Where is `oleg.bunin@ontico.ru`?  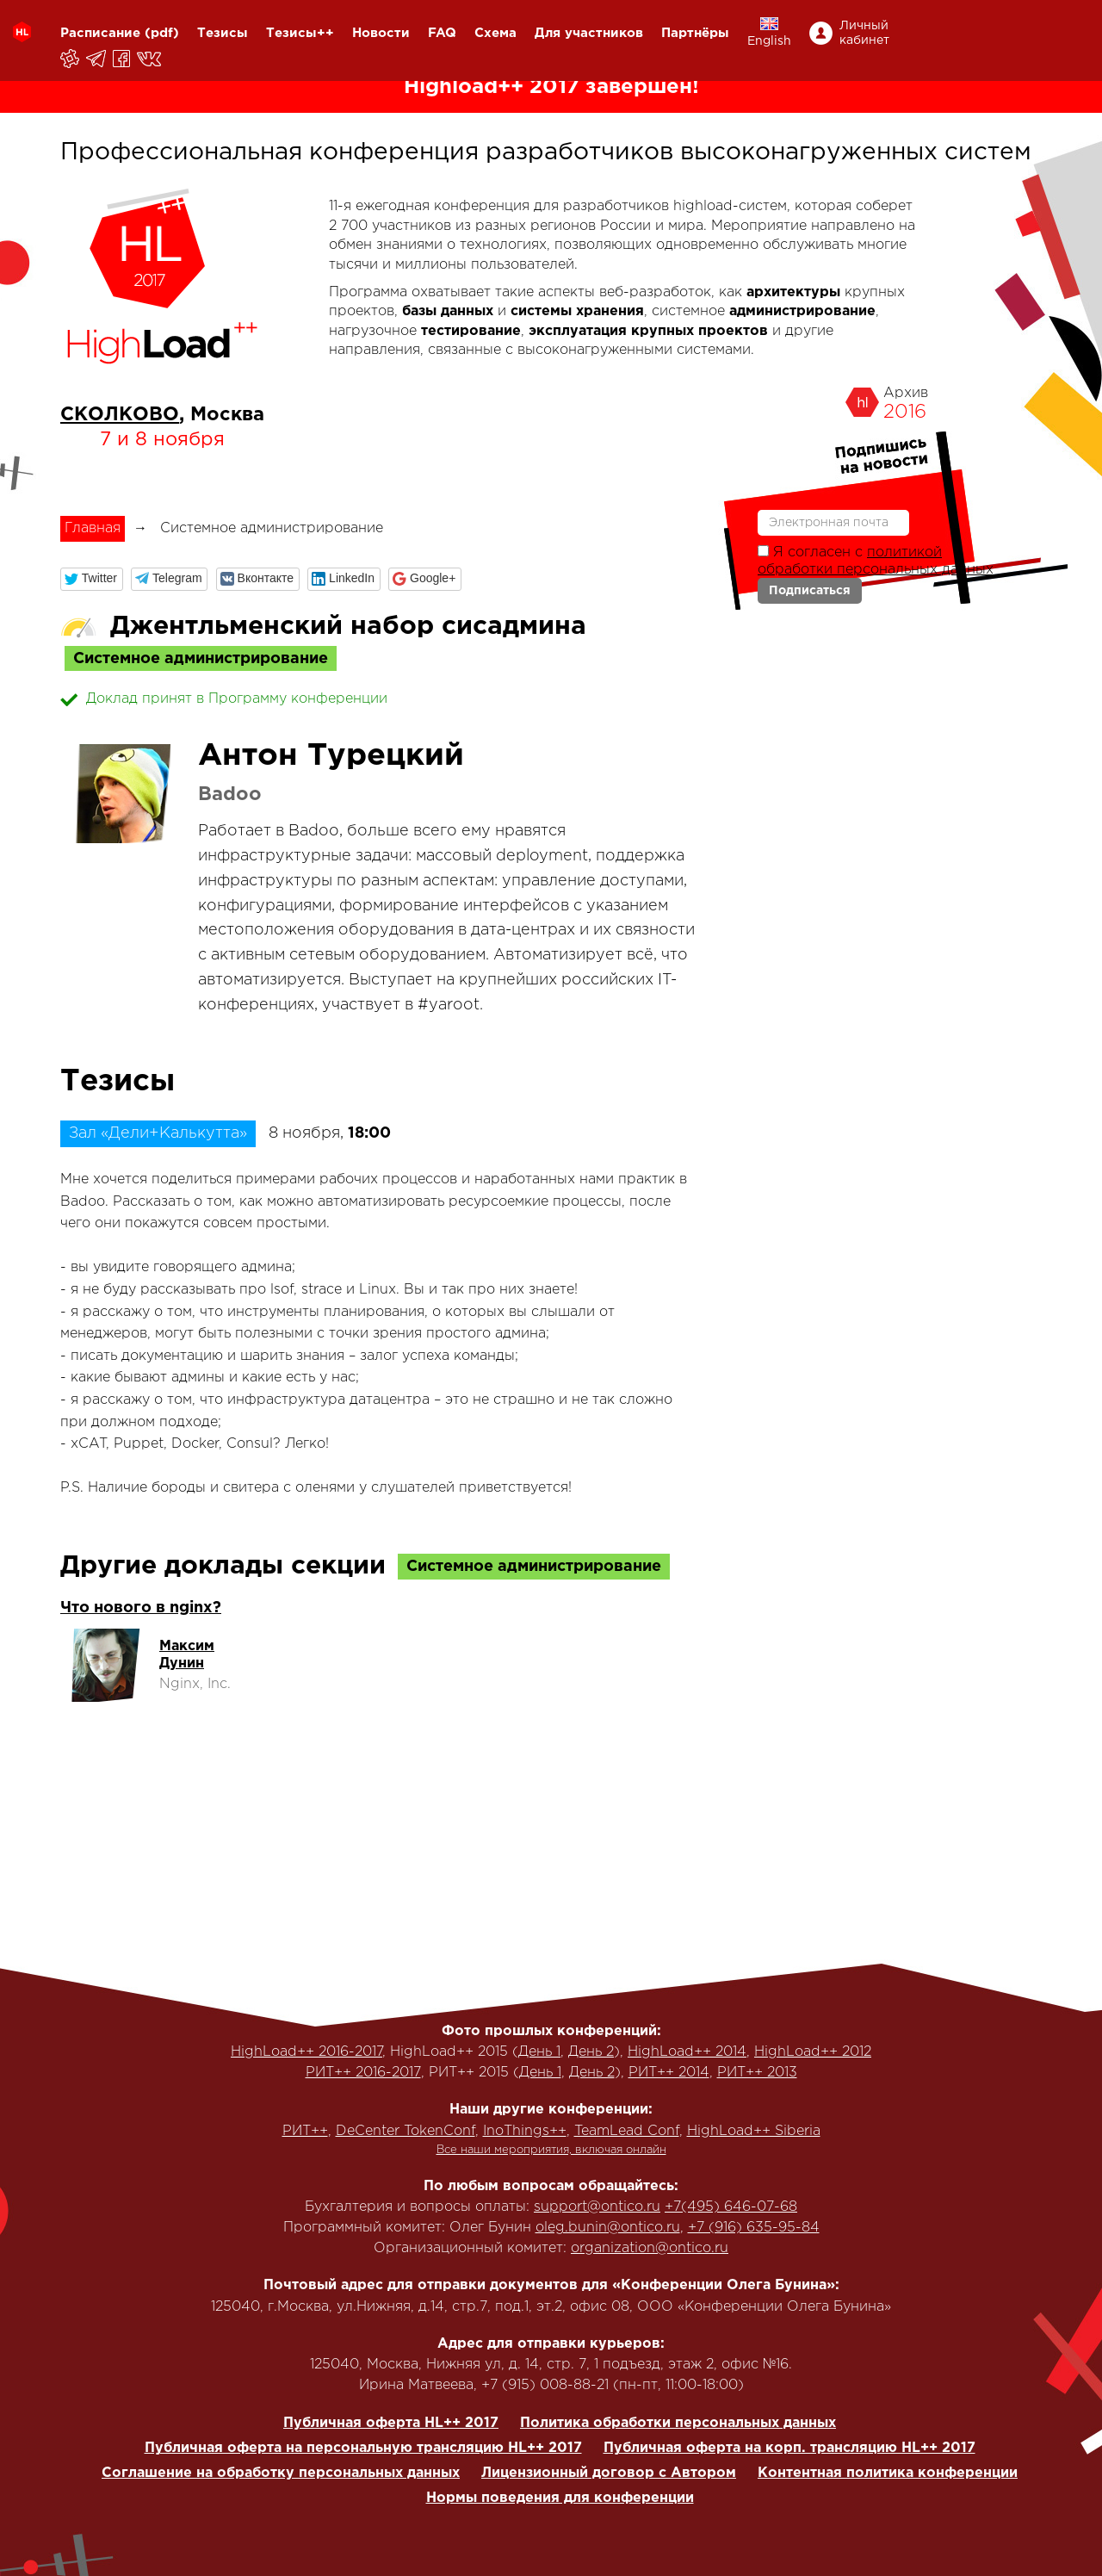
oleg.bunin@ontico.ru is located at coordinates (608, 2227).